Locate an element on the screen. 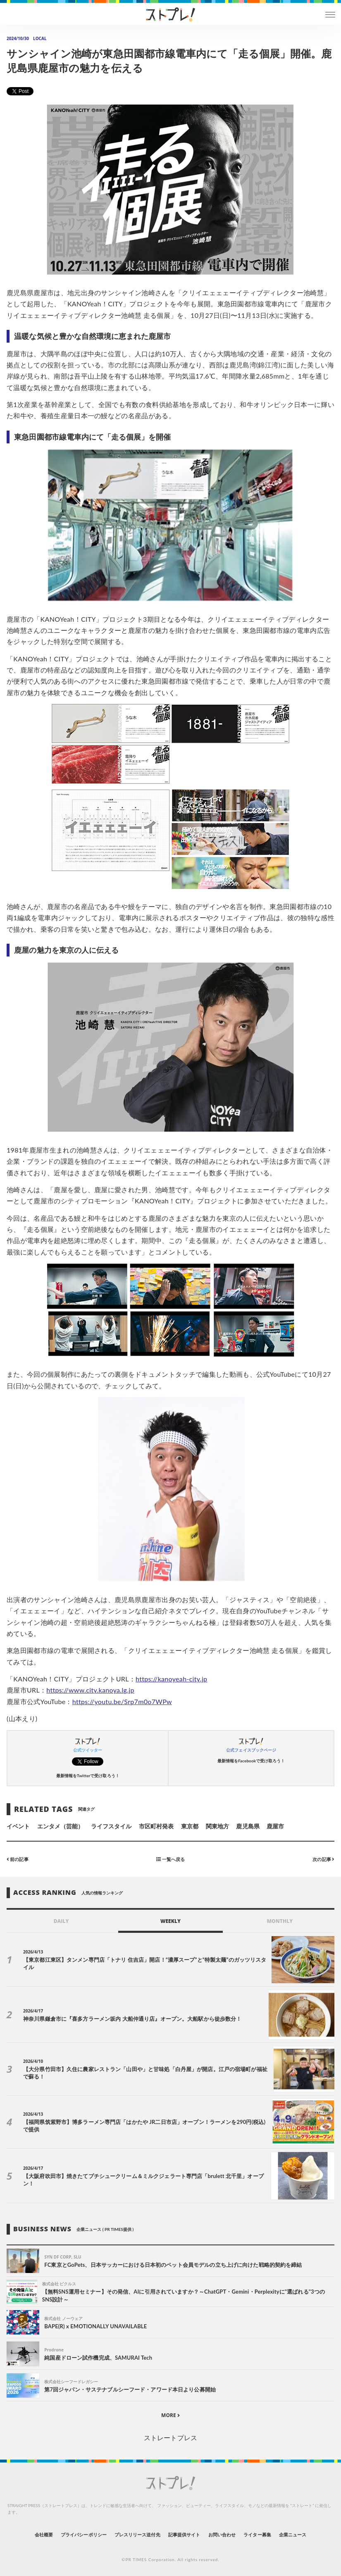 This screenshot has width=341, height=2576. ストレートプレス is located at coordinates (170, 2437).